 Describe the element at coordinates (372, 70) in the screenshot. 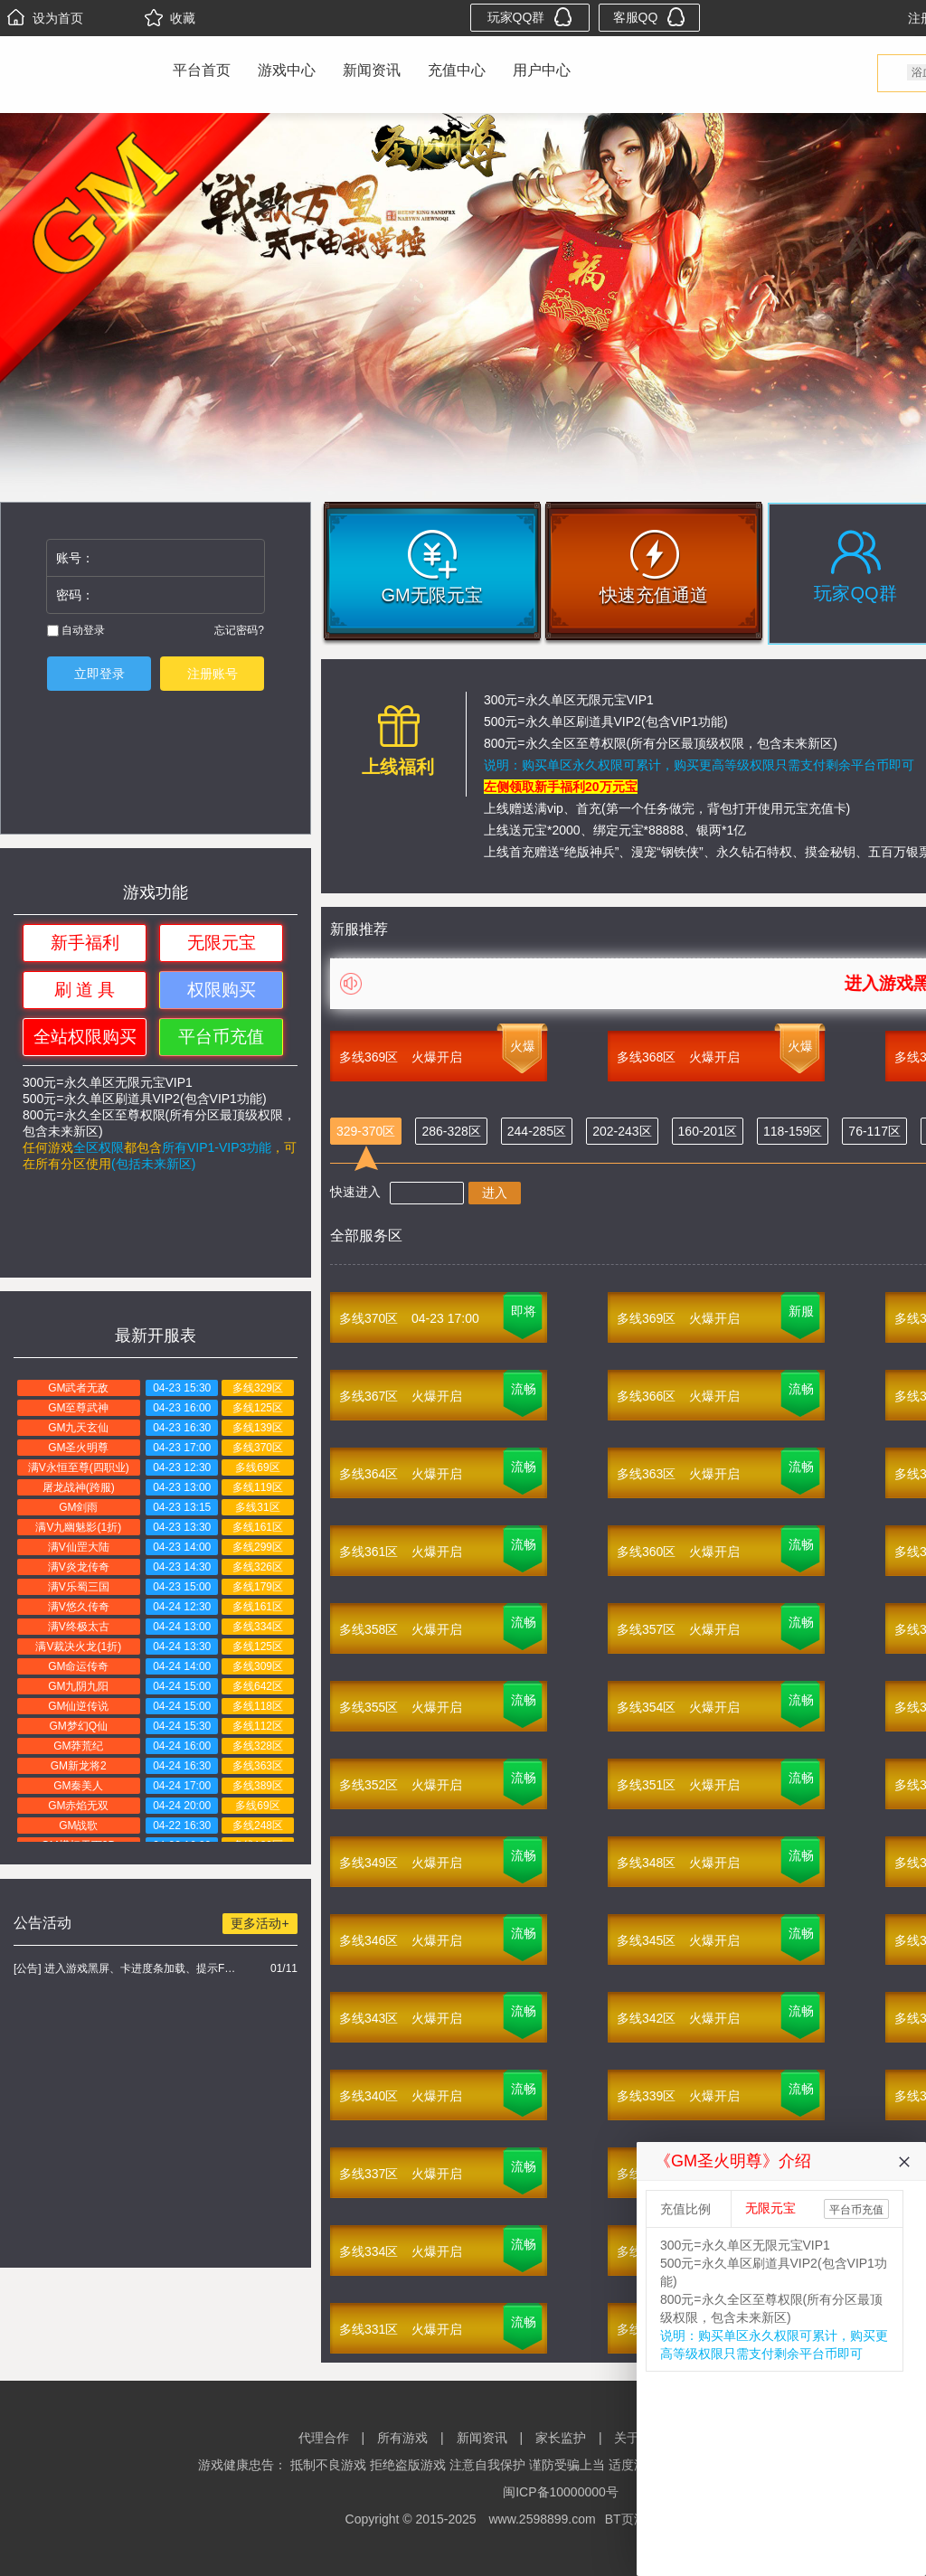

I see `新闻资讯` at that location.